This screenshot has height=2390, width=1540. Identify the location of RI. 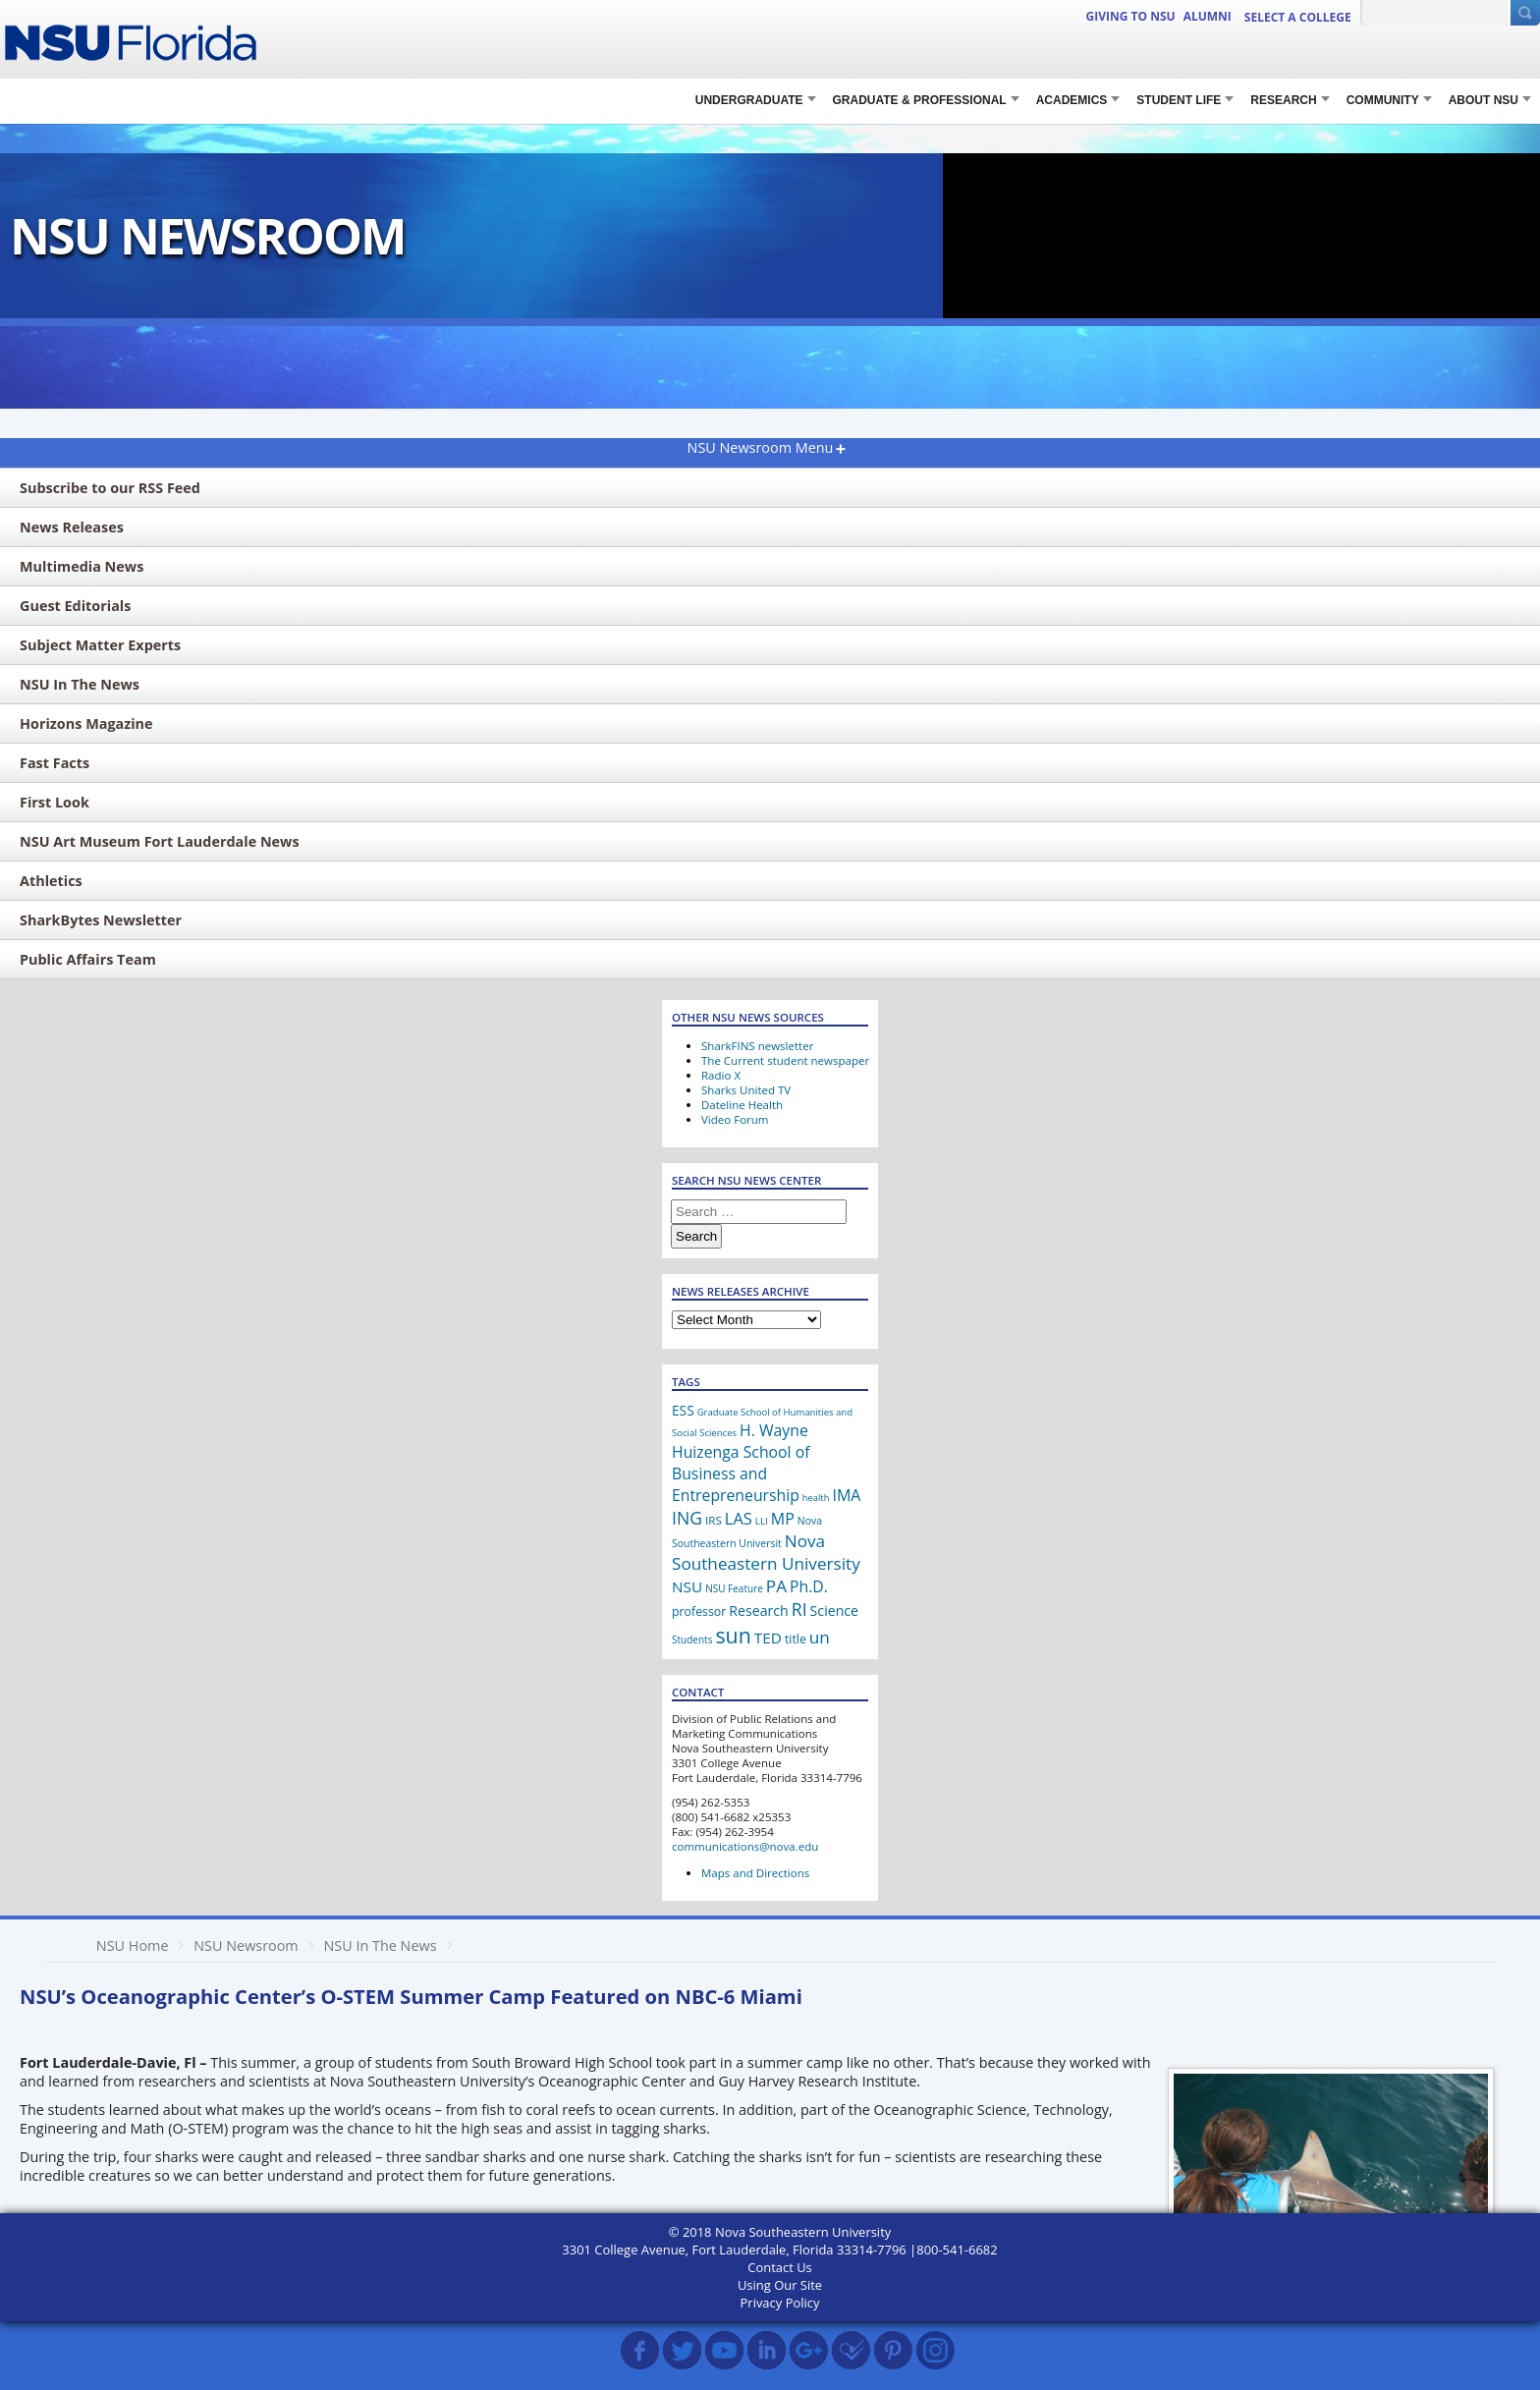
(799, 1609).